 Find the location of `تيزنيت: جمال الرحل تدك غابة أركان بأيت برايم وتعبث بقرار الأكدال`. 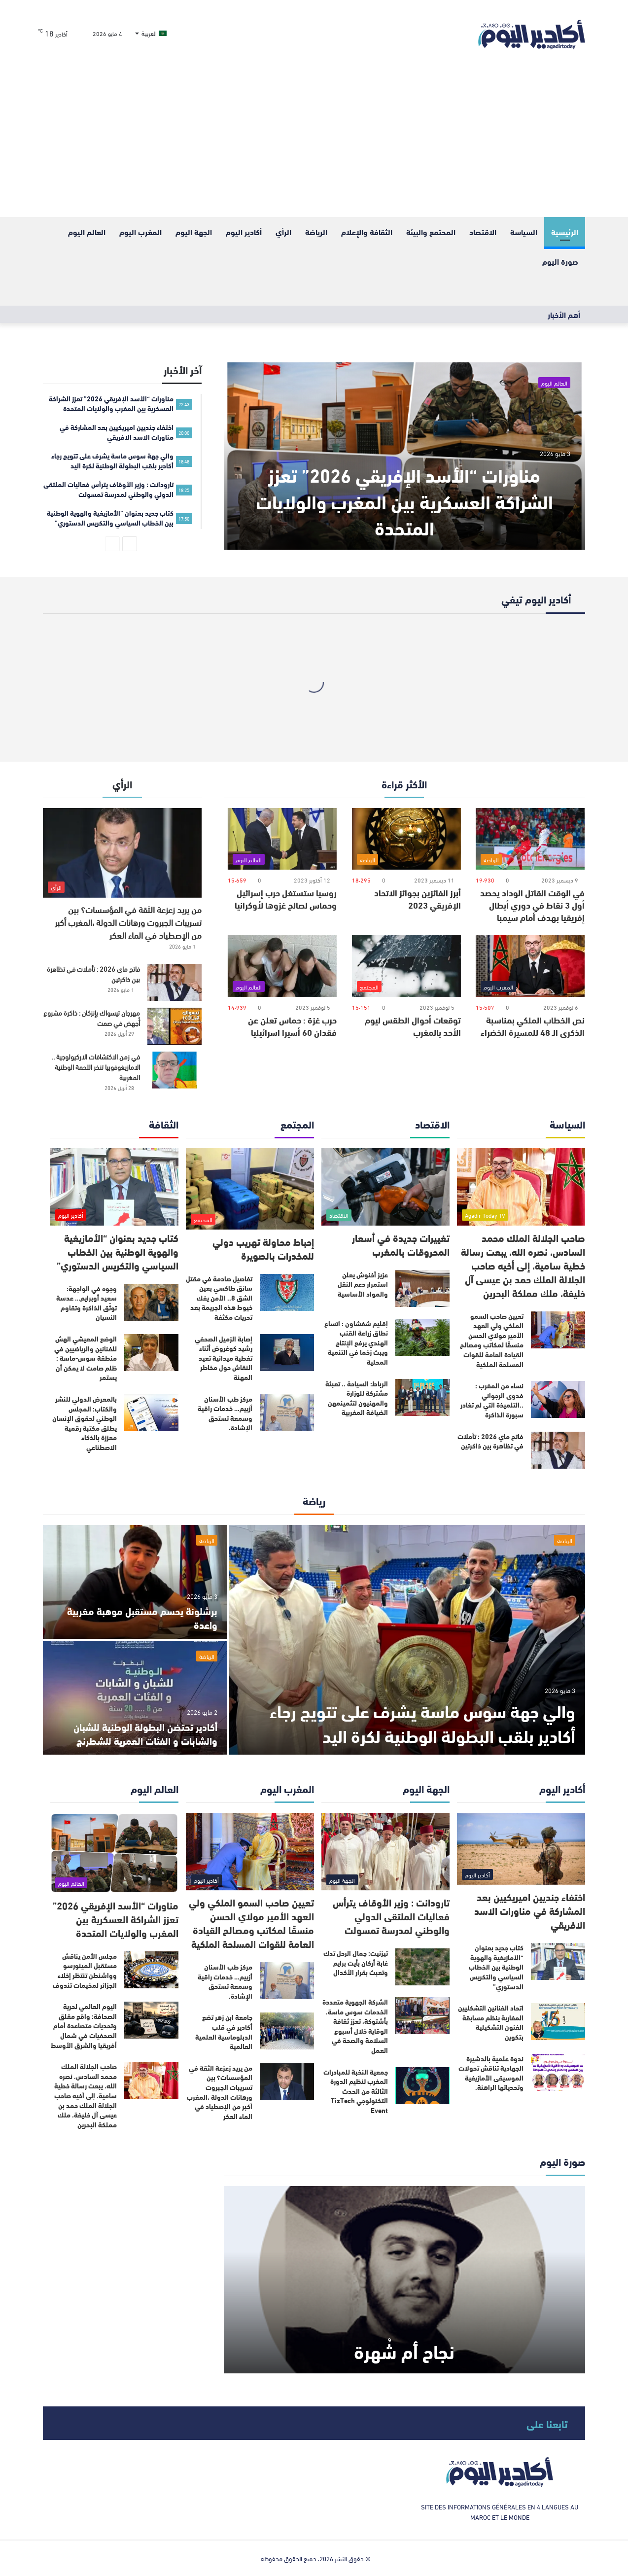

تيزنيت: جمال الرحل تدك غابة أركان بأيت برايم وتعبث بقرار الأكدال is located at coordinates (355, 1962).